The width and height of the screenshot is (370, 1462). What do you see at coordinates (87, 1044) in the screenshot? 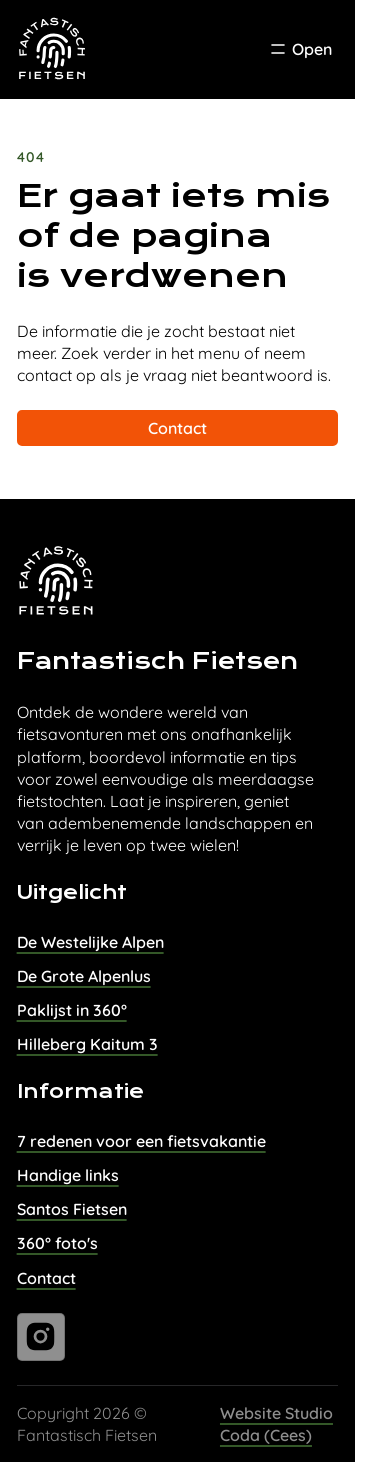
I see `Hilleberg Kaitum 3` at bounding box center [87, 1044].